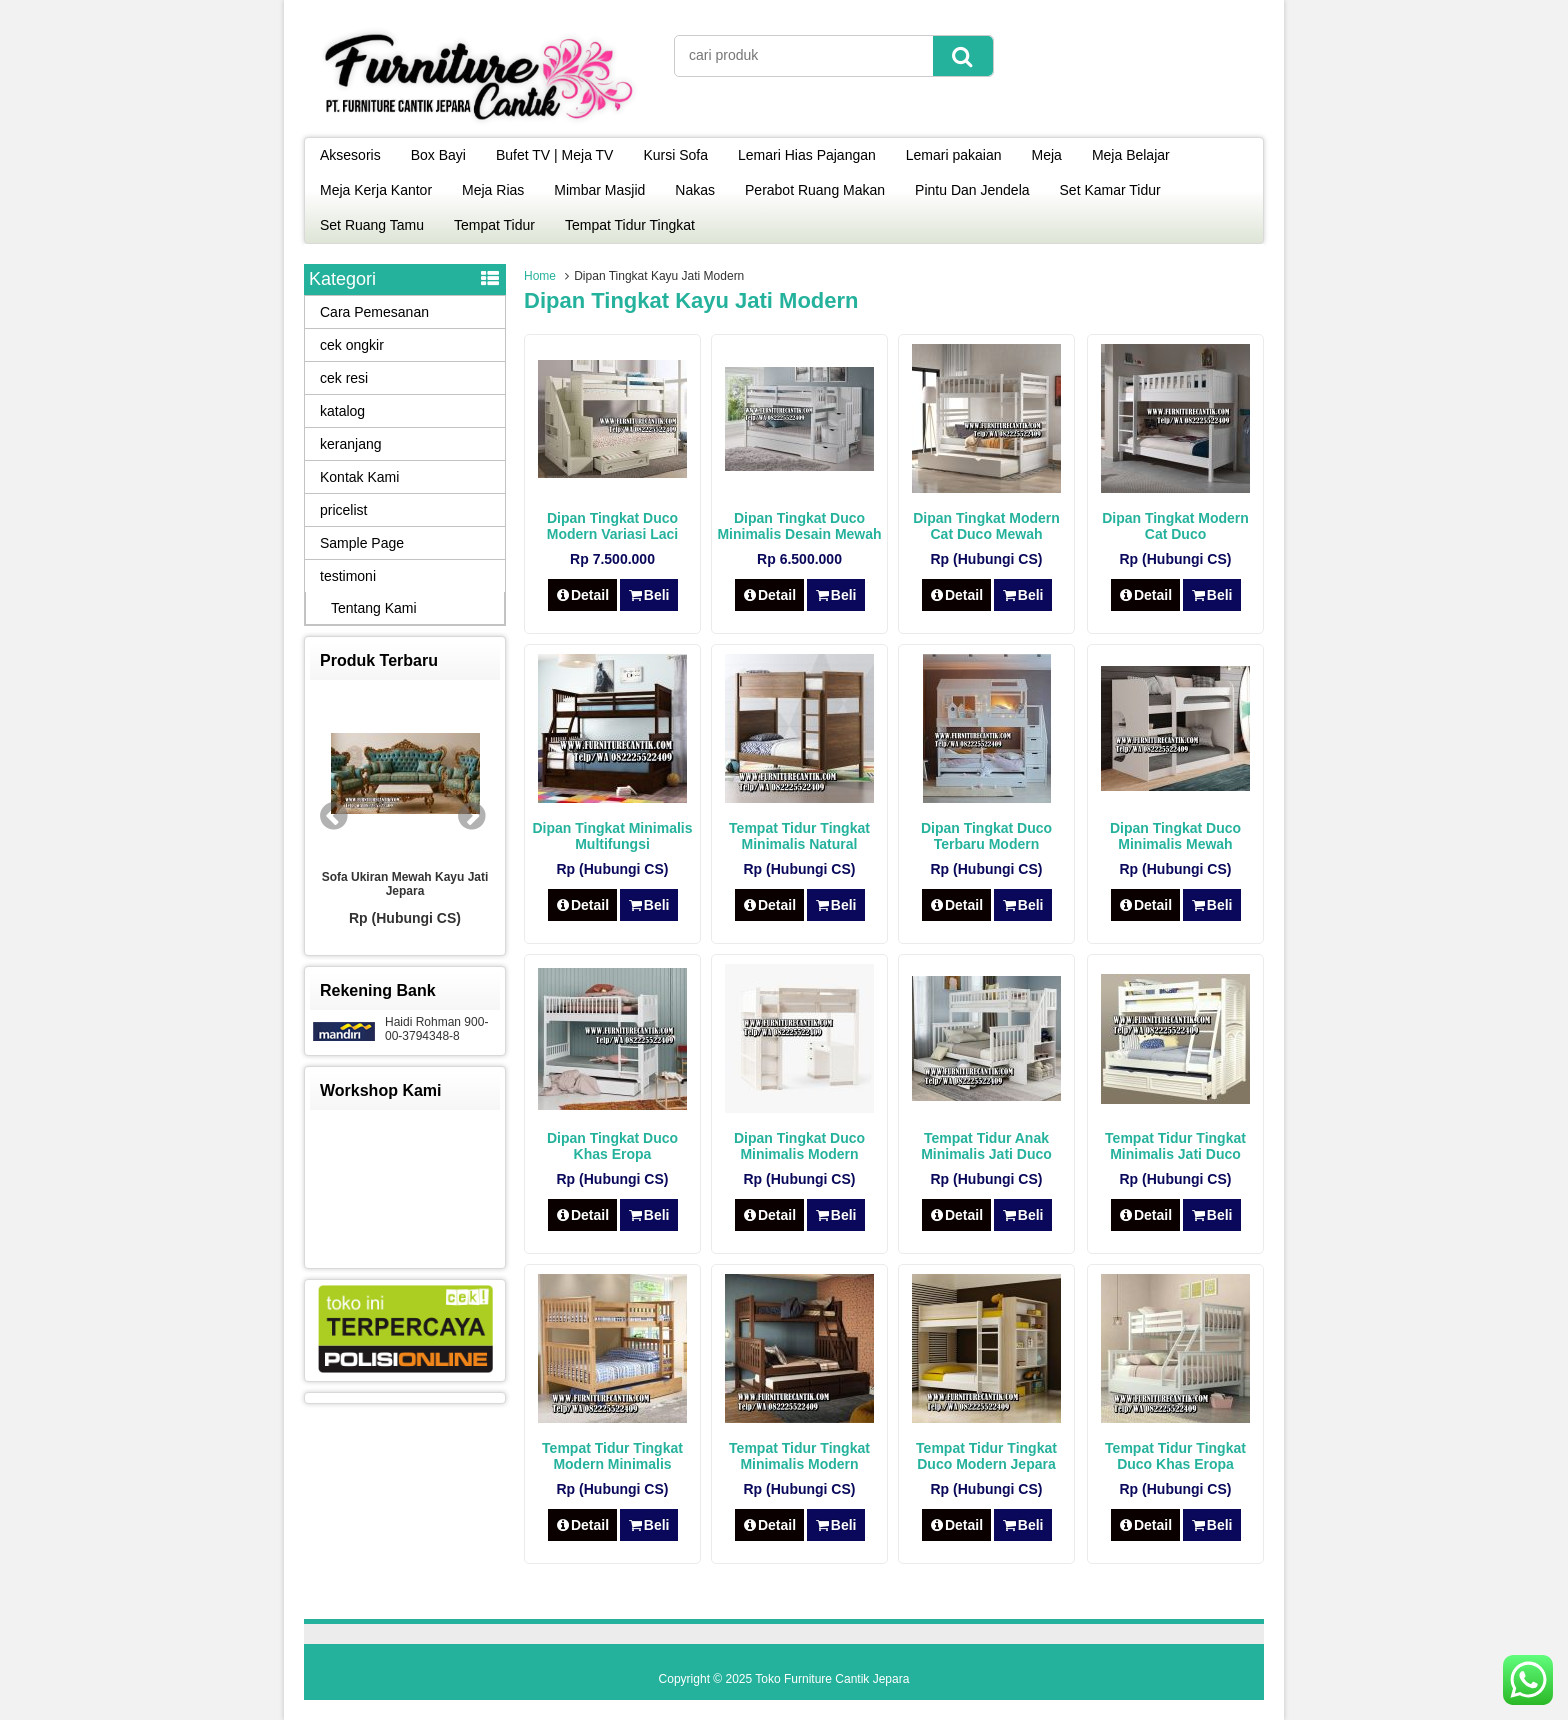 This screenshot has width=1568, height=1720. Describe the element at coordinates (405, 884) in the screenshot. I see `Sofa Ukiran Mewah Kayu Jati Jepara` at that location.